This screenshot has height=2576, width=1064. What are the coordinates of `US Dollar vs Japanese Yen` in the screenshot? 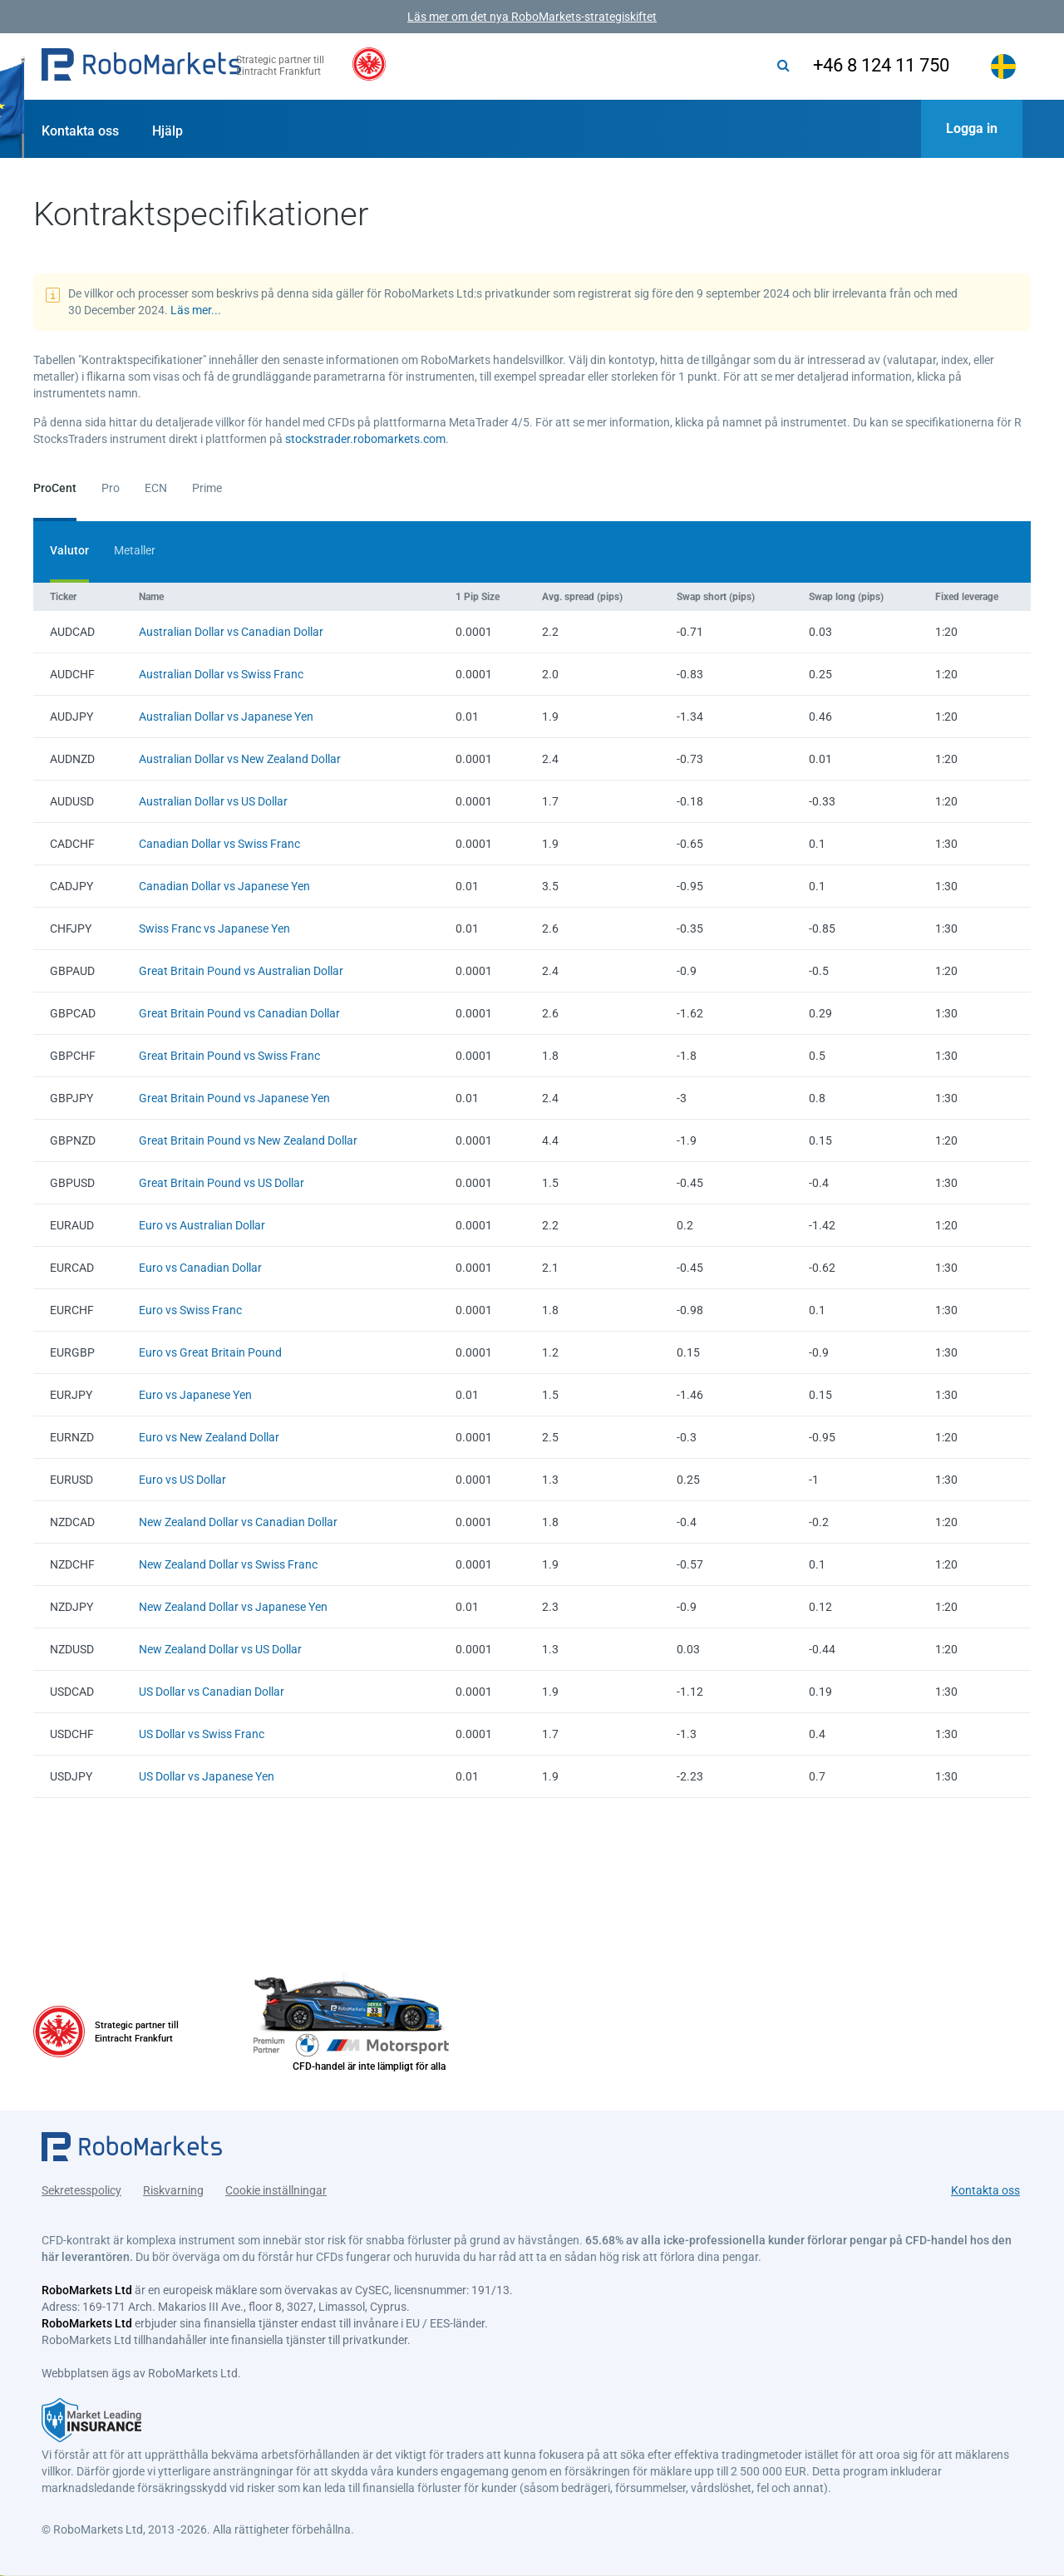 It's located at (206, 1776).